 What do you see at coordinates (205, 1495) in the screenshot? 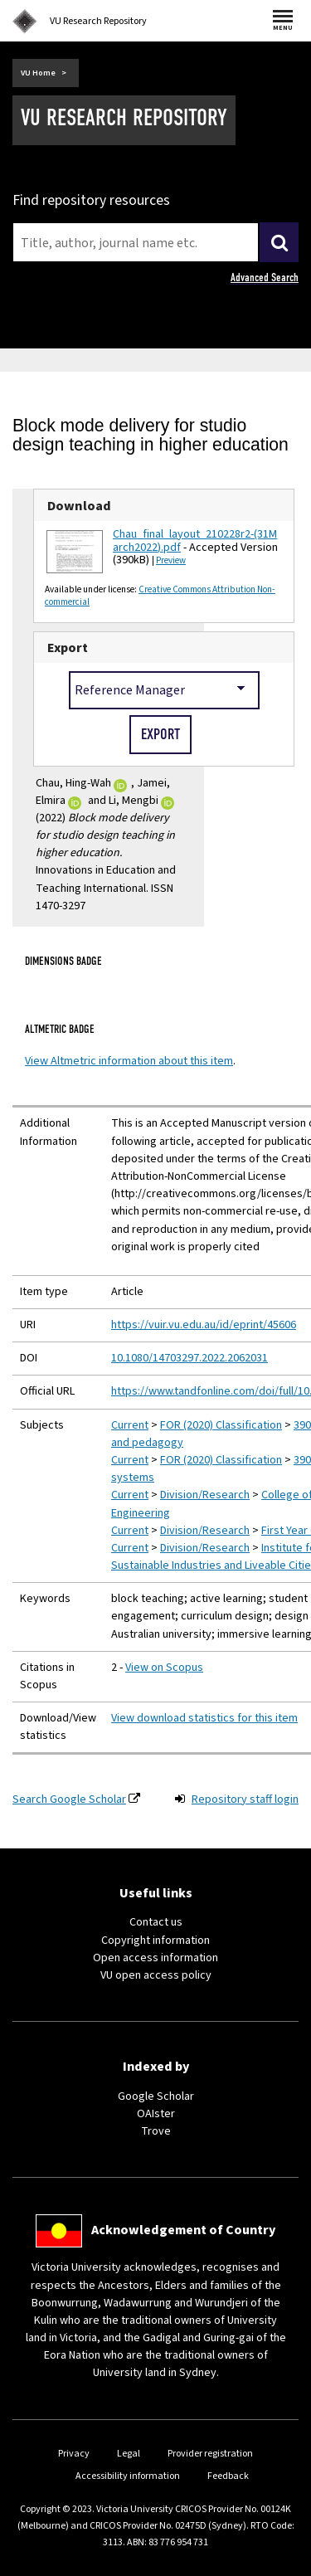
I see `Division/Research` at bounding box center [205, 1495].